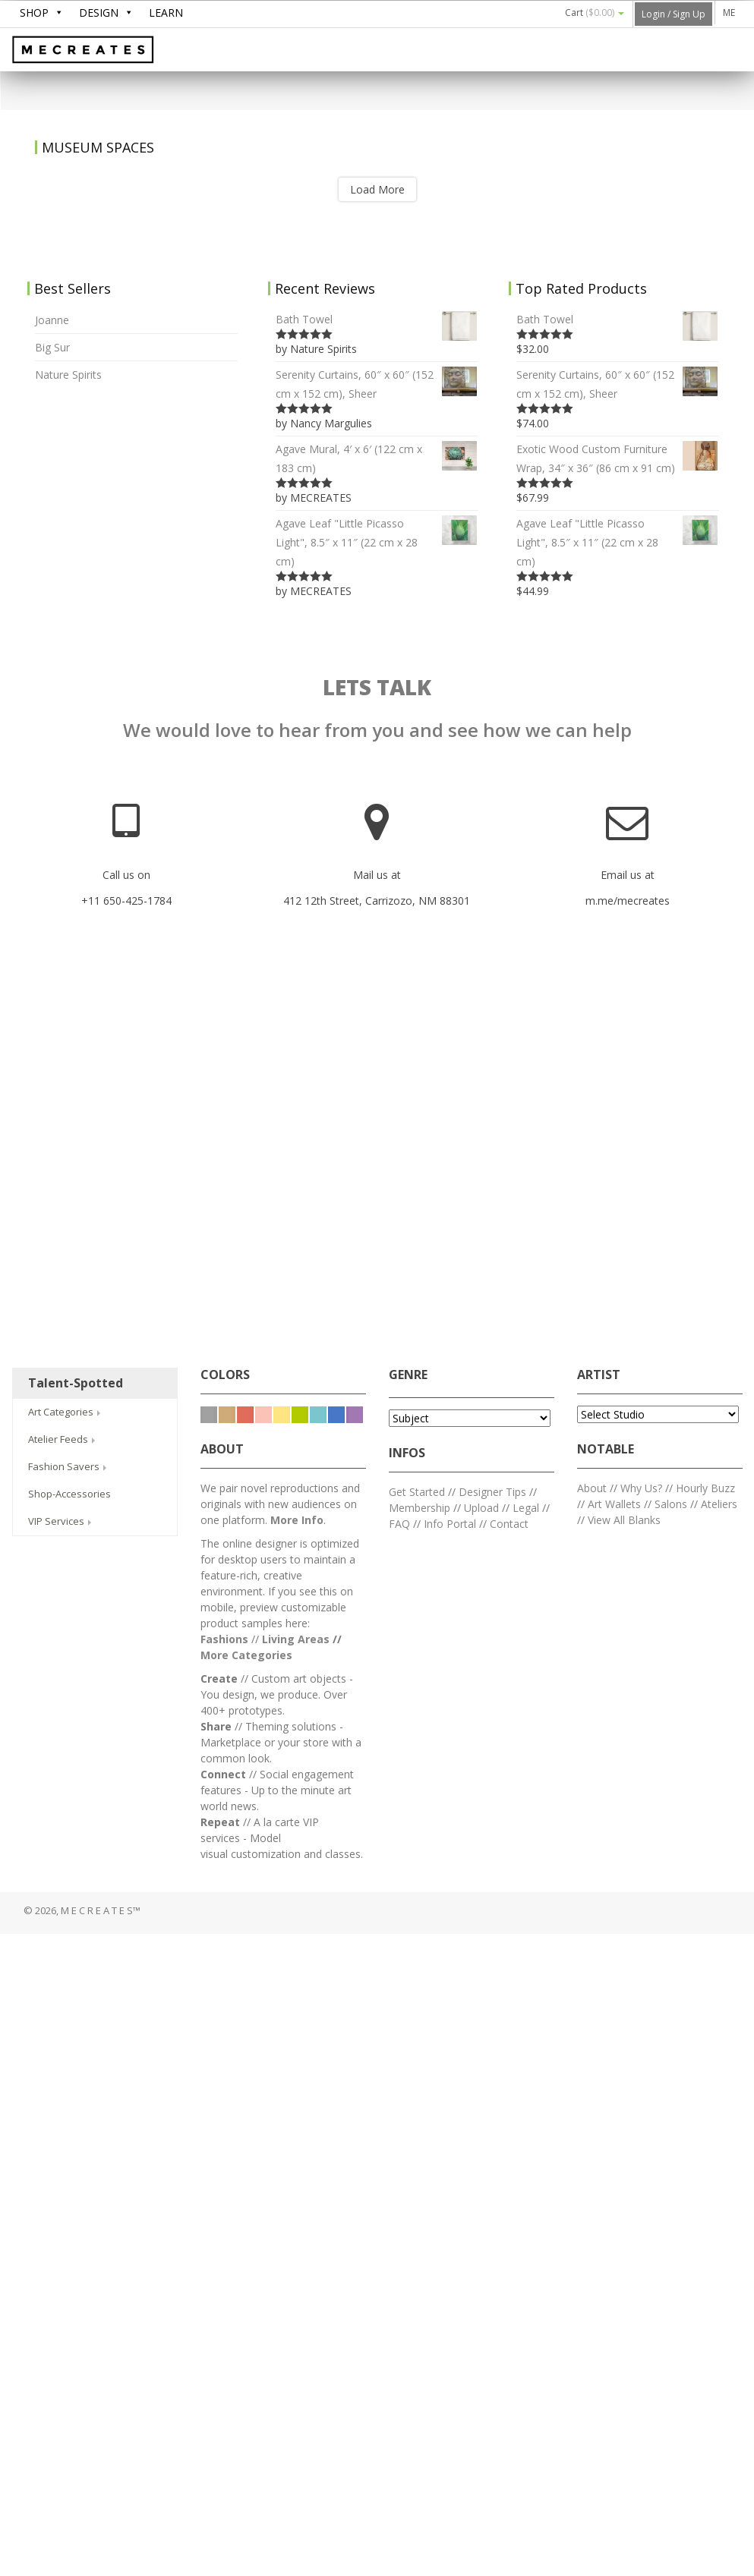  I want to click on More Info, so click(296, 1520).